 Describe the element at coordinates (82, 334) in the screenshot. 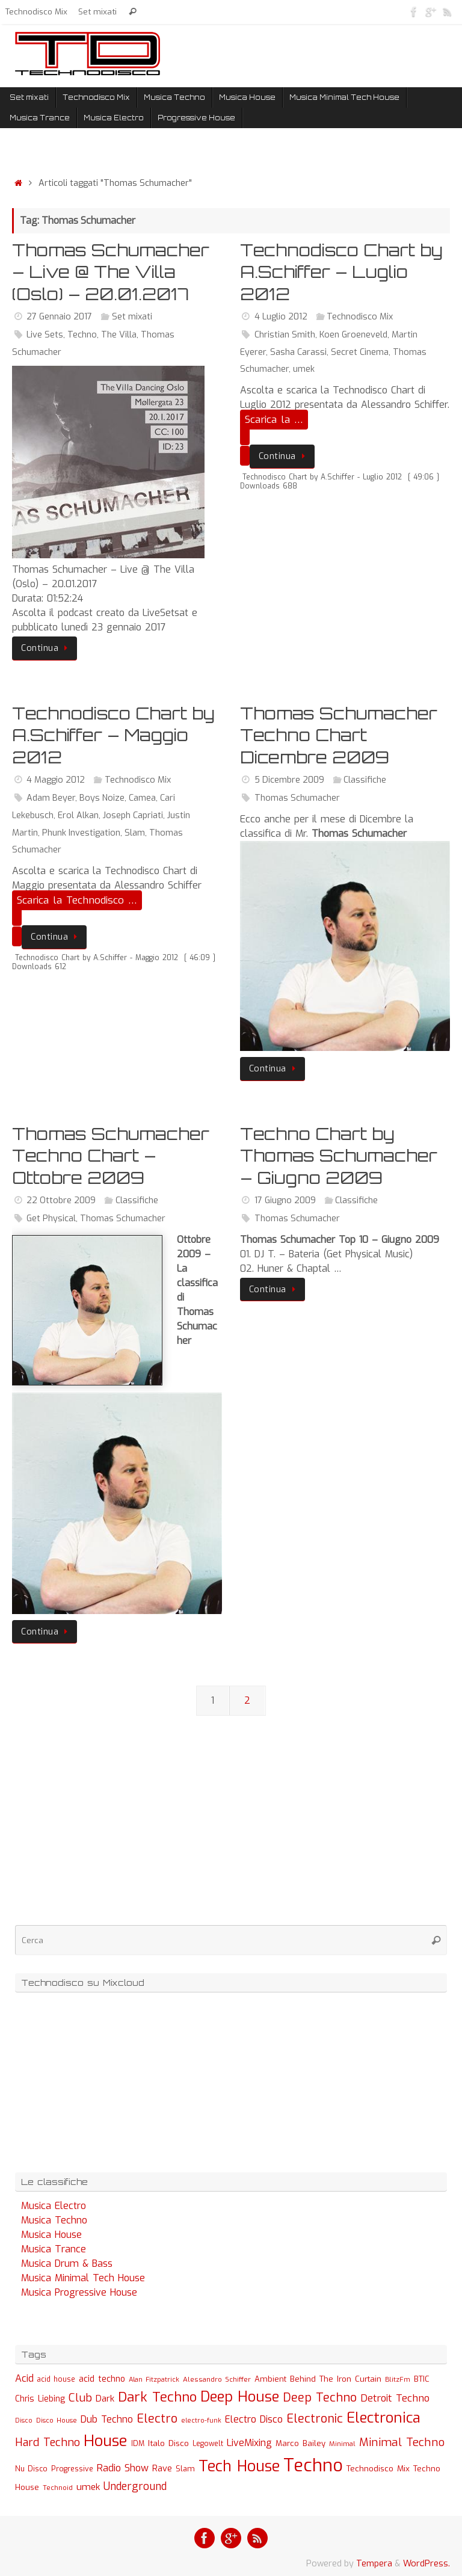

I see `Techno` at that location.